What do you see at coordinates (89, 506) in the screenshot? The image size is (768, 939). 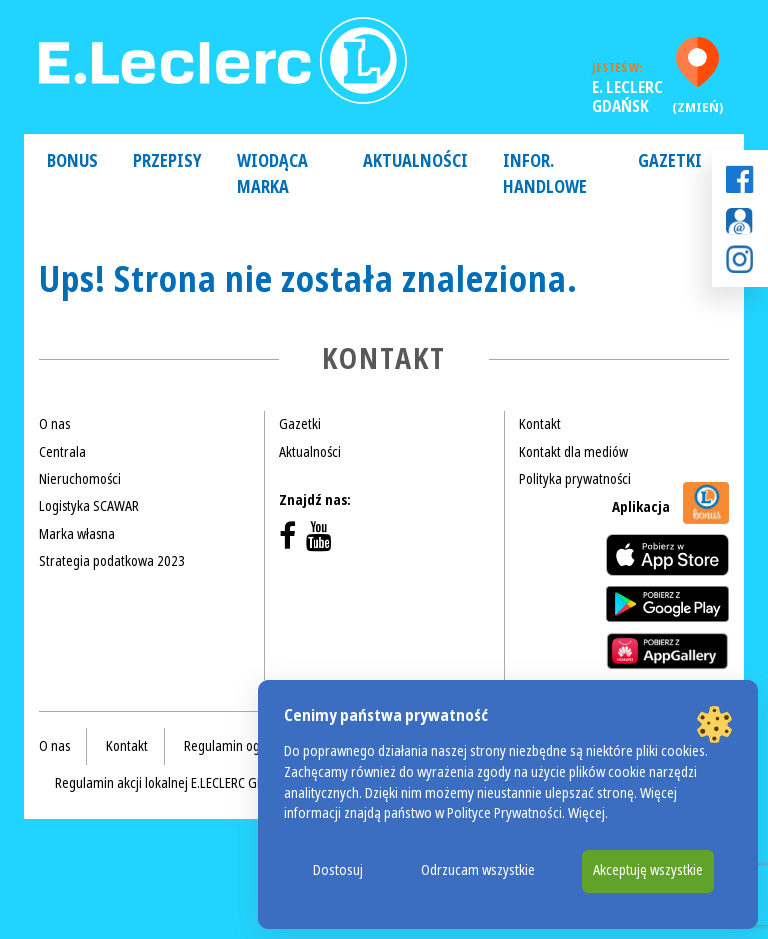 I see `Logistyka SCAWAR` at bounding box center [89, 506].